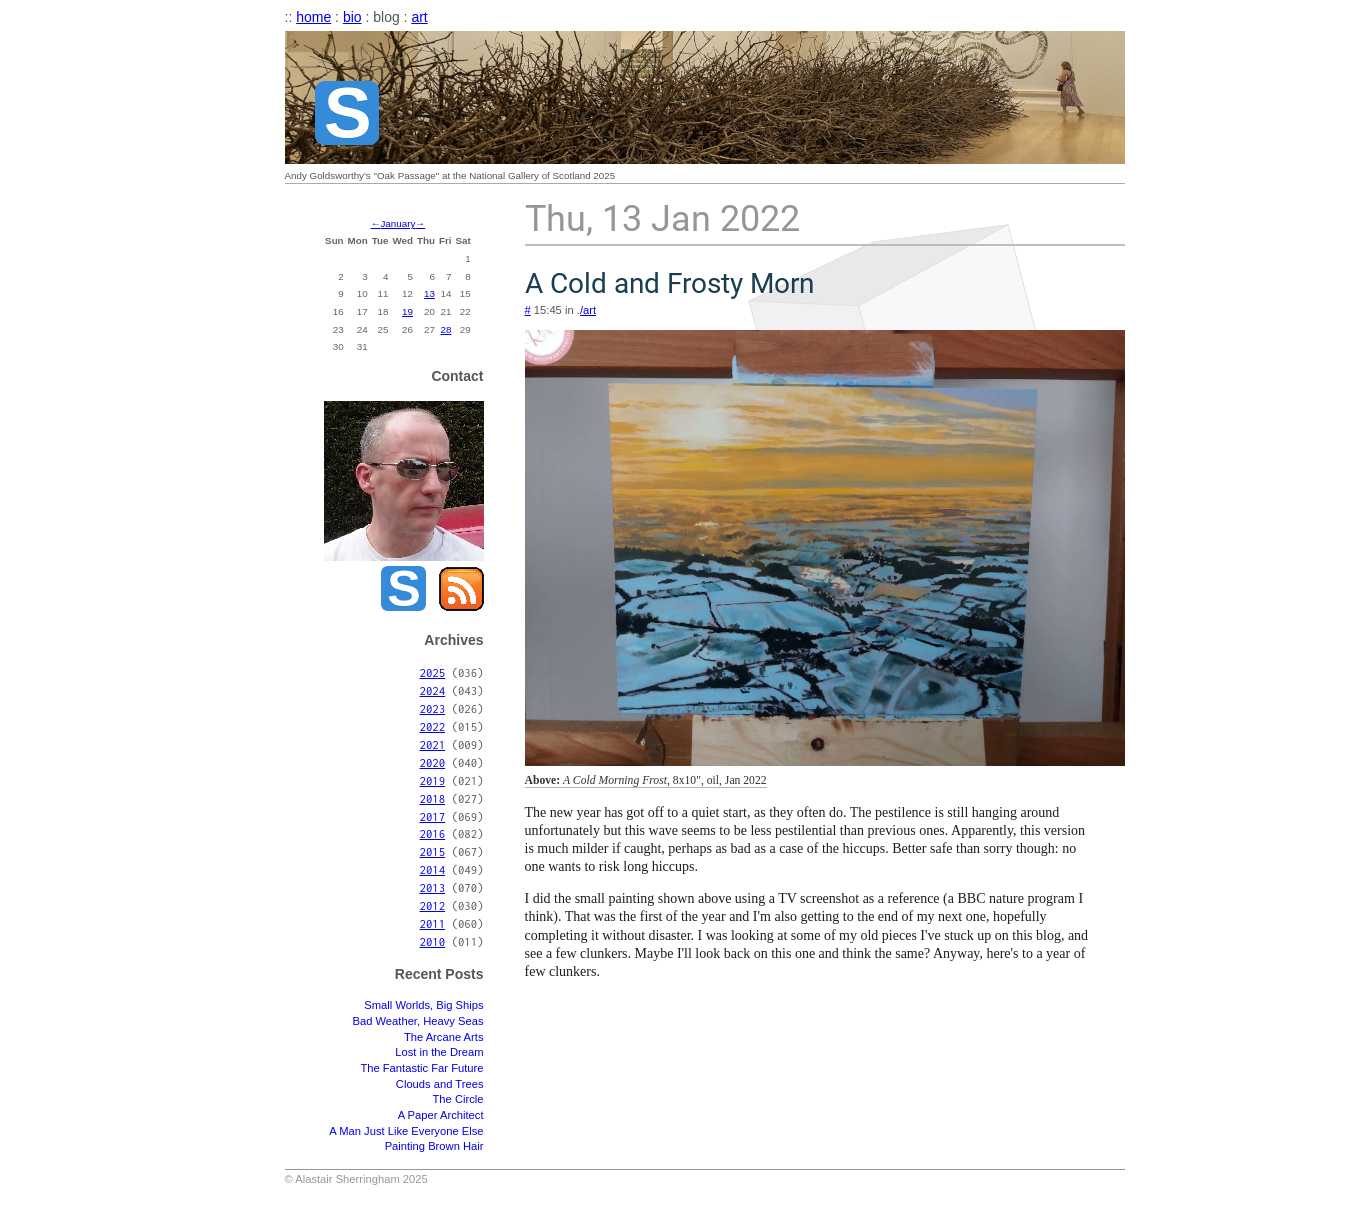 The image size is (1347, 1210). Describe the element at coordinates (433, 762) in the screenshot. I see `2020` at that location.